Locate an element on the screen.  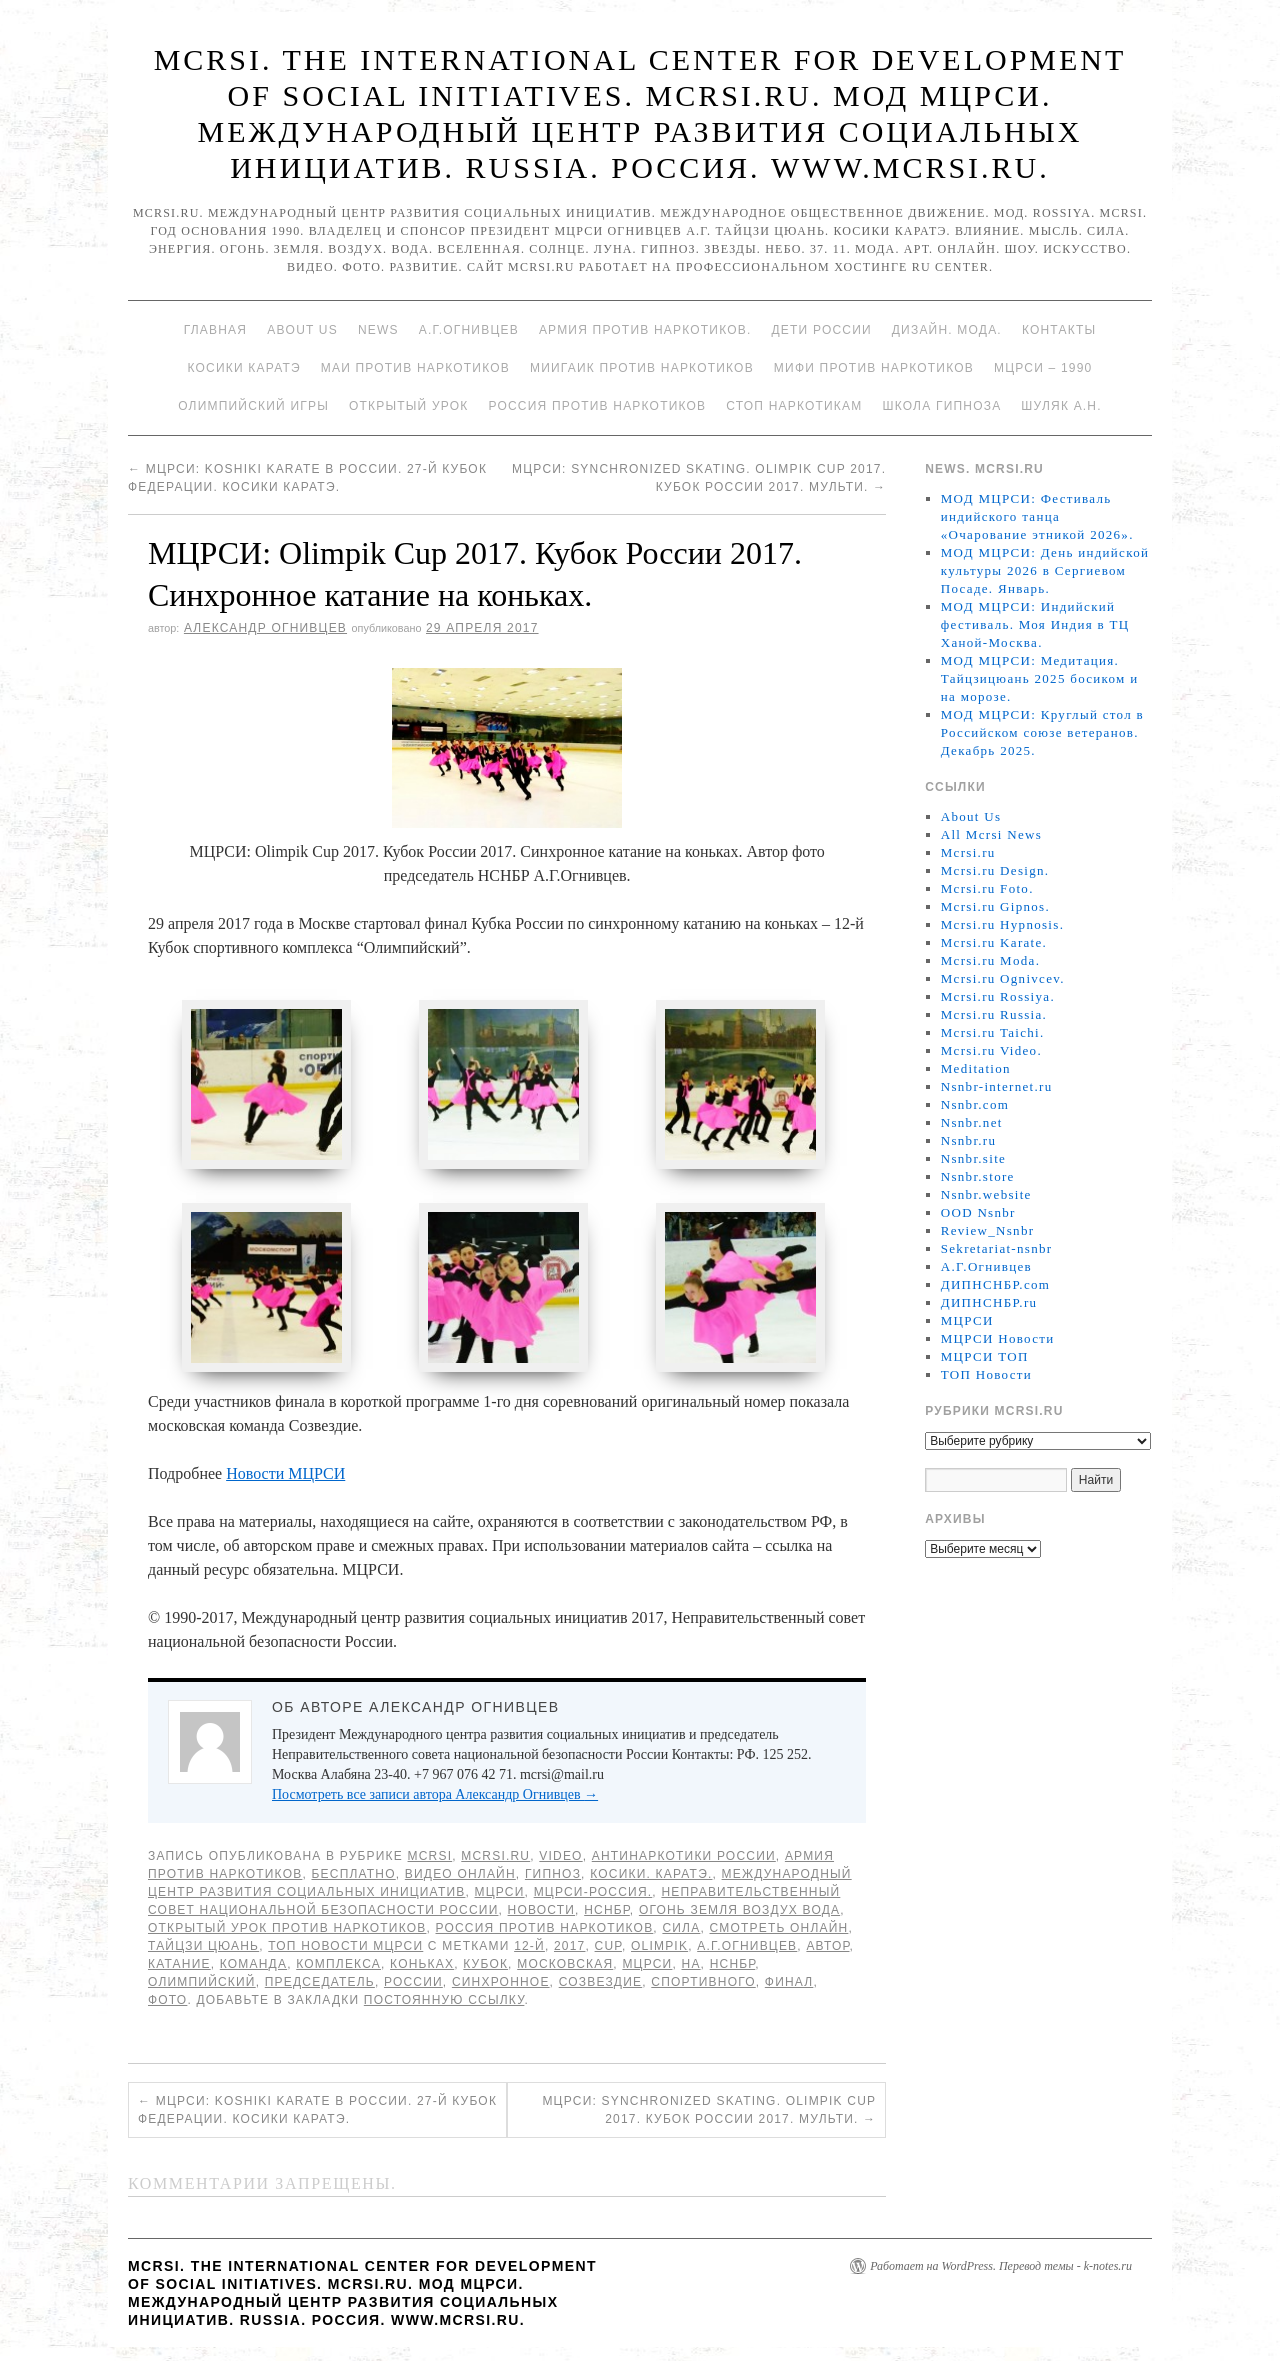
Mcrsi.ru Video. is located at coordinates (991, 1050).